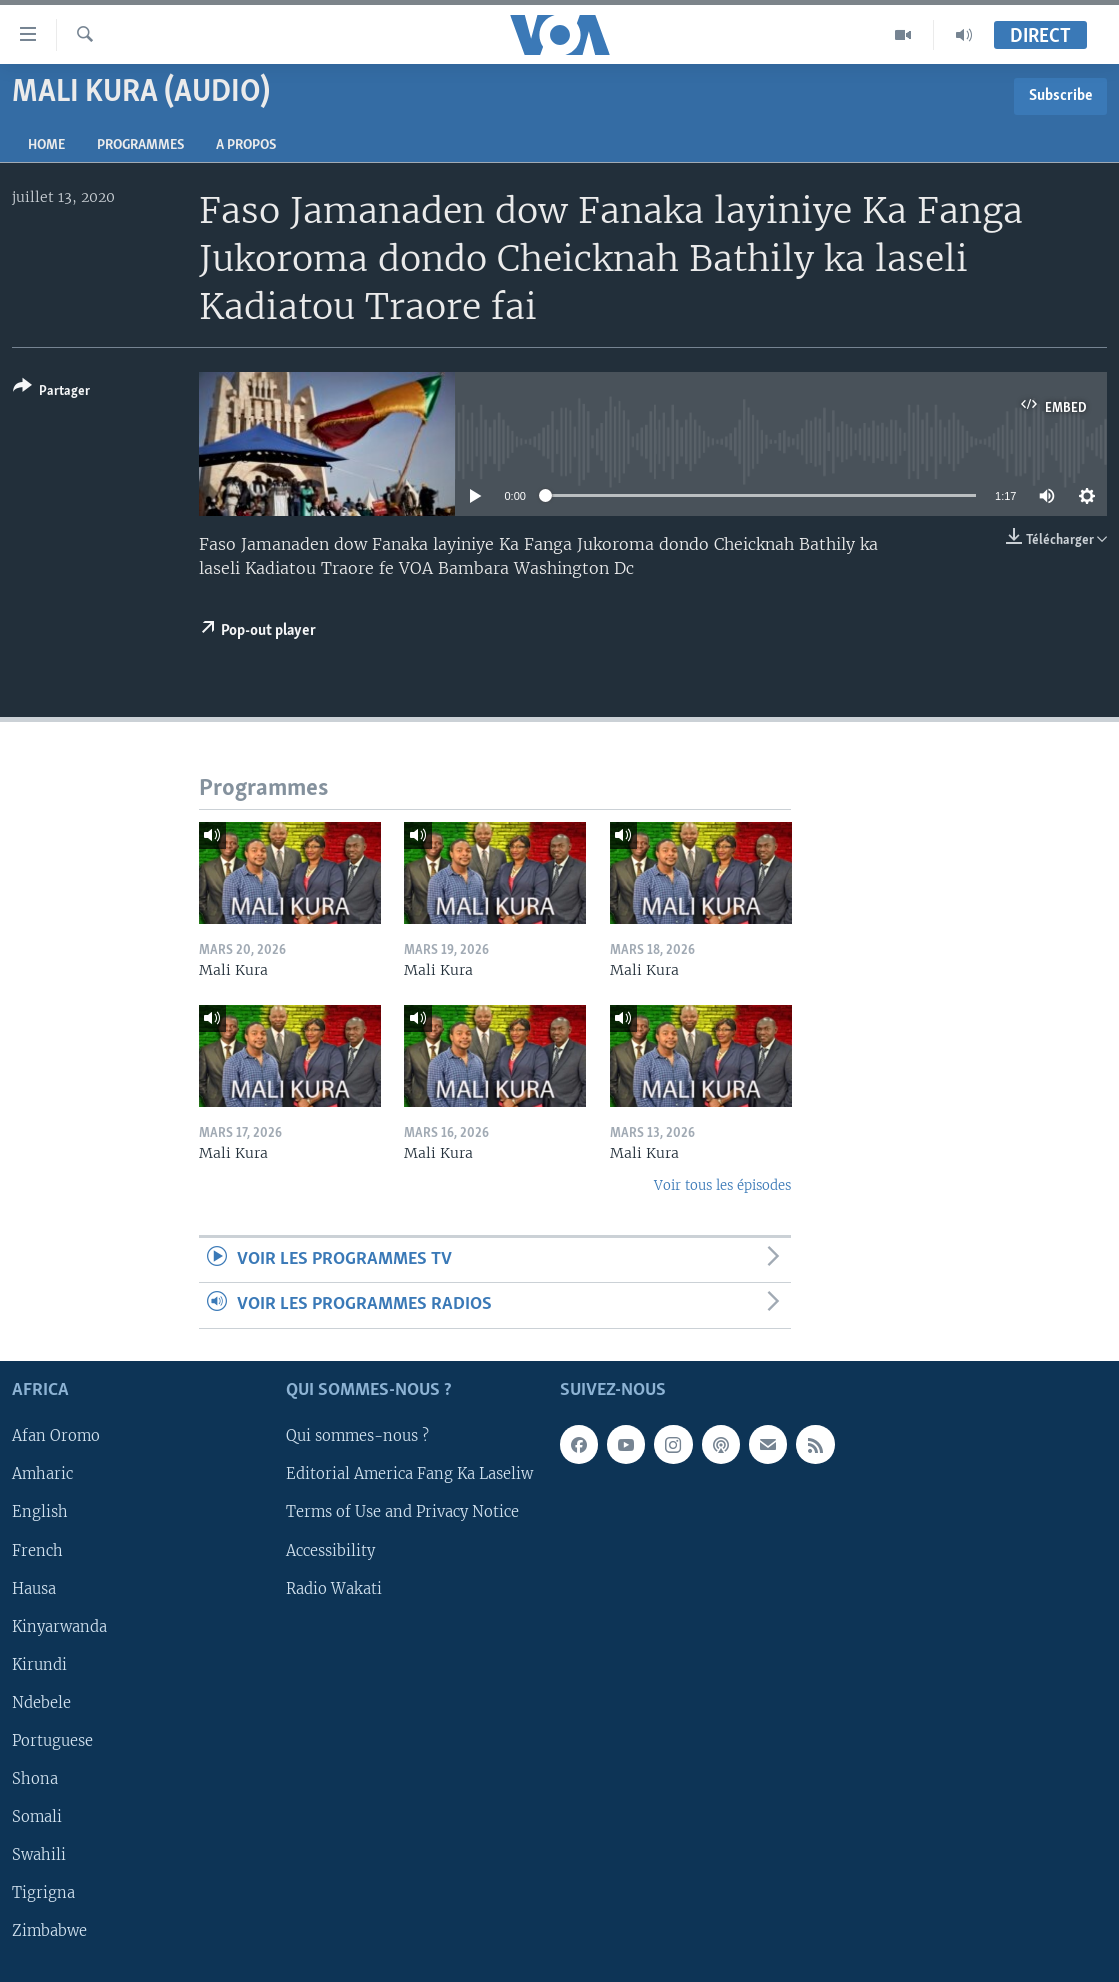  Describe the element at coordinates (330, 1550) in the screenshot. I see `Accessibility` at that location.